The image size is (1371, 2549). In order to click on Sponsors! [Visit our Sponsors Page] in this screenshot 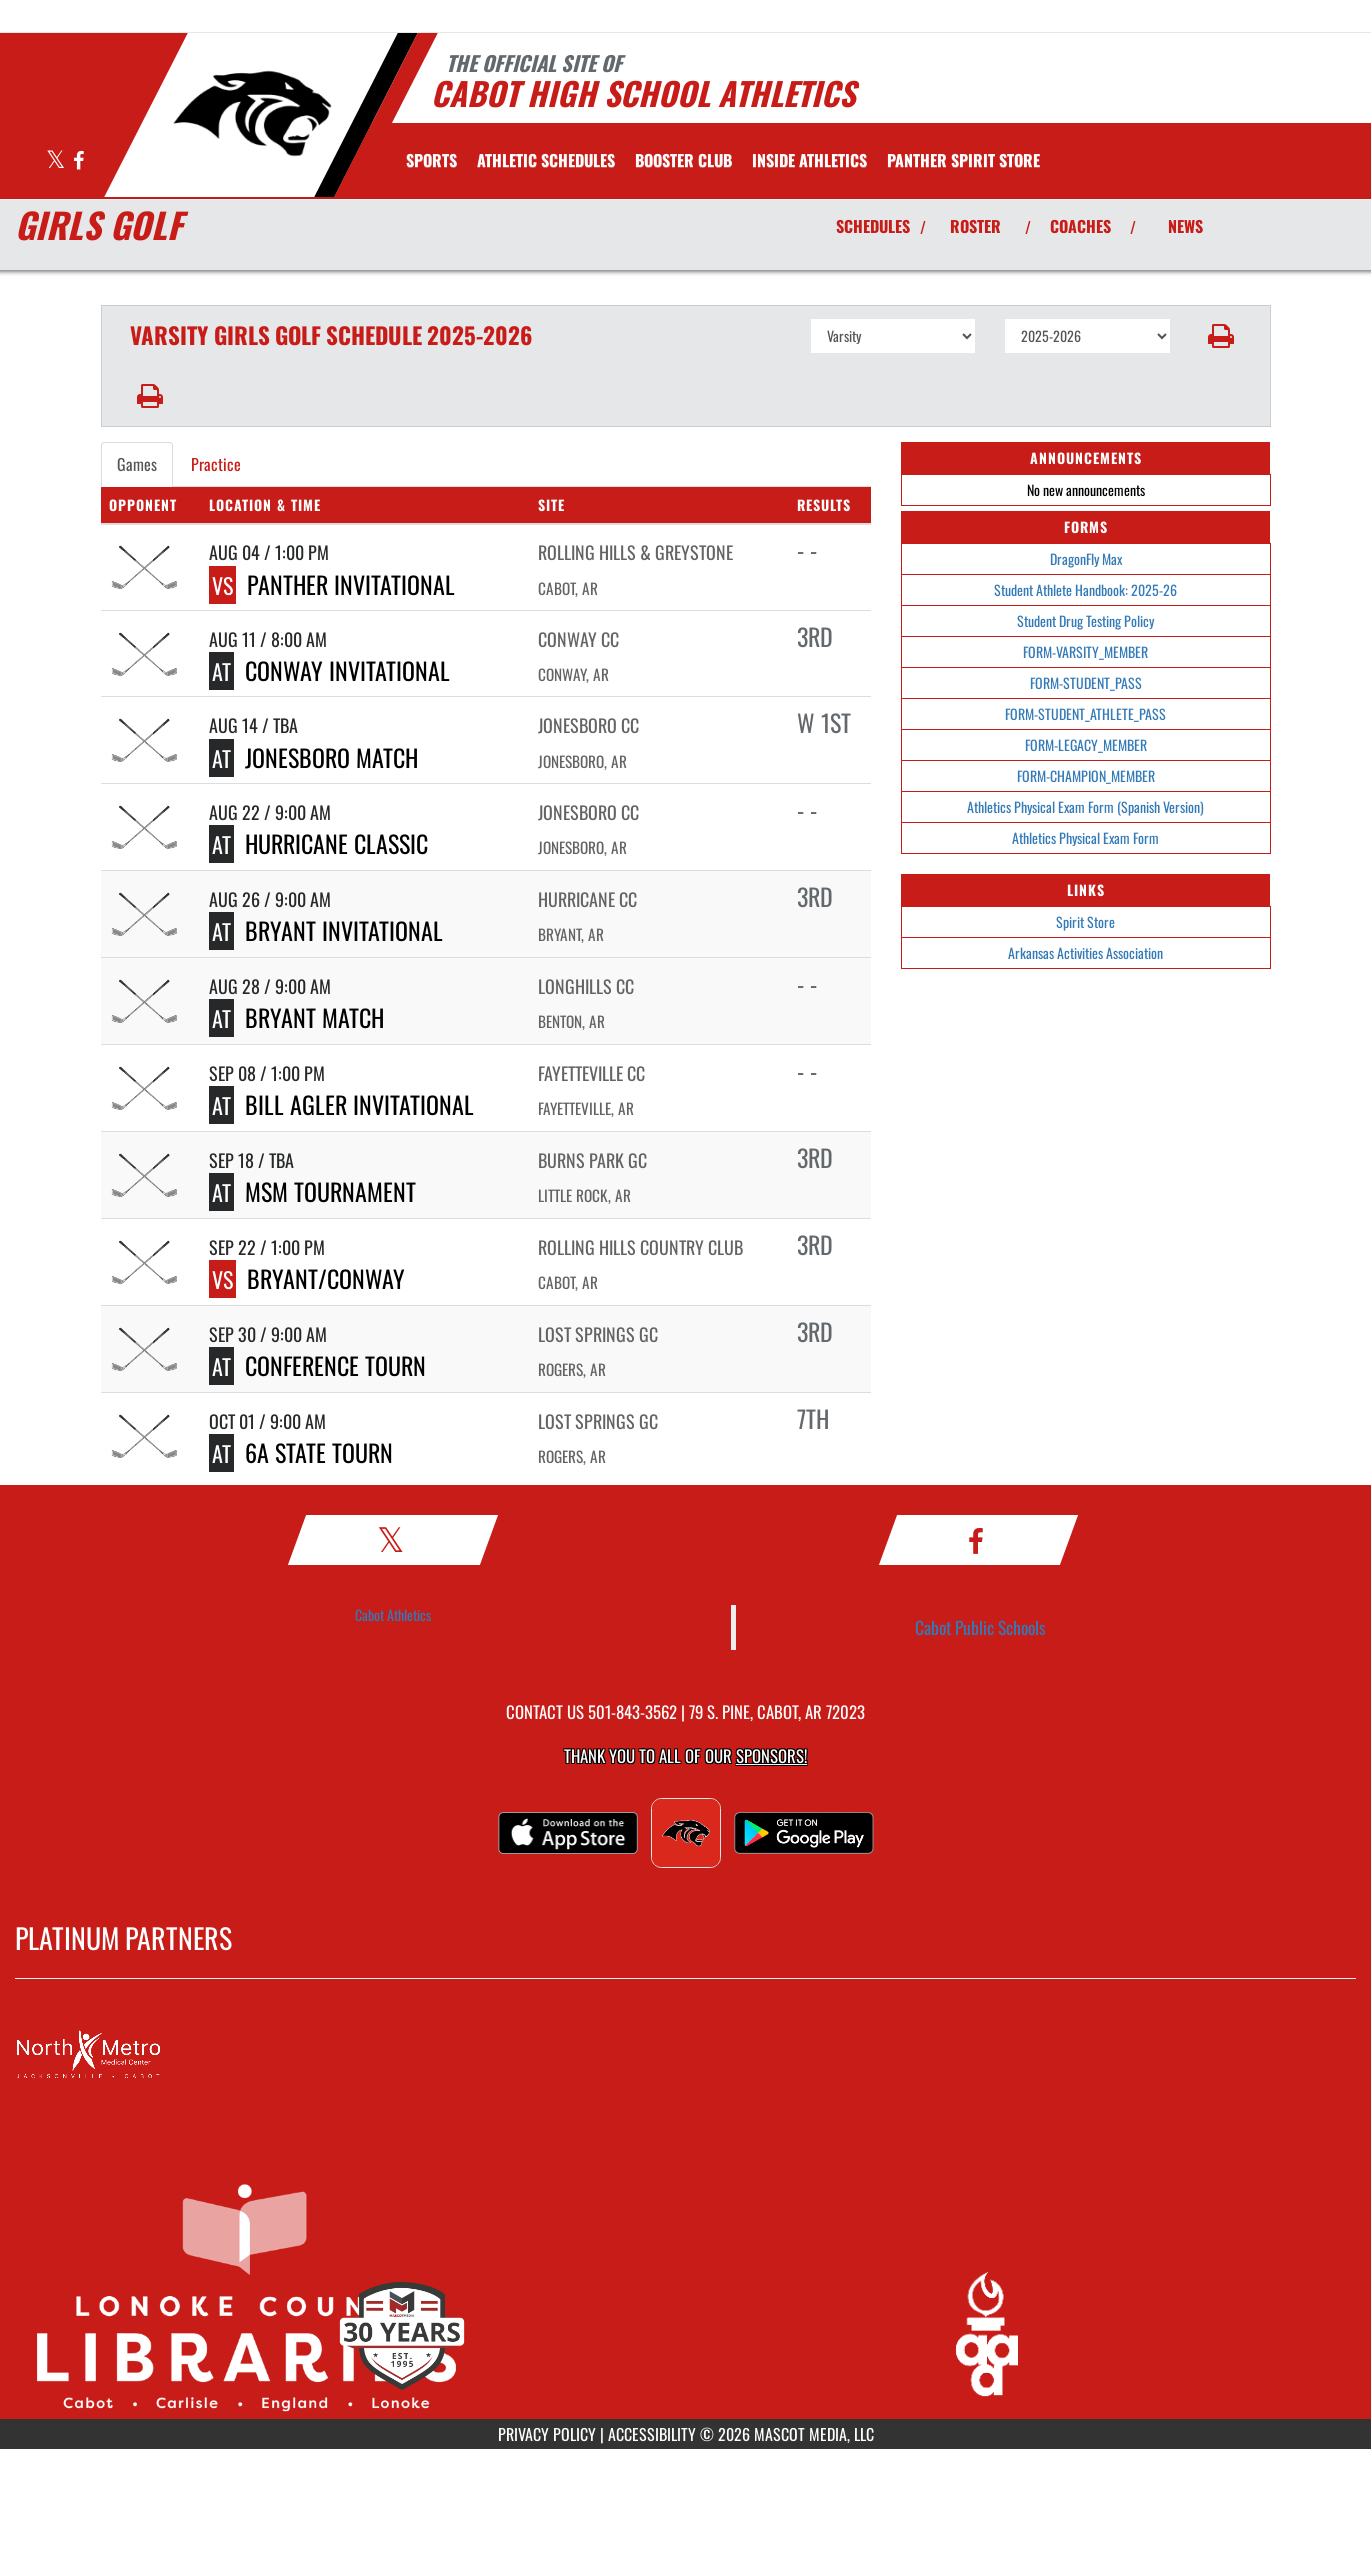, I will do `click(771, 1755)`.